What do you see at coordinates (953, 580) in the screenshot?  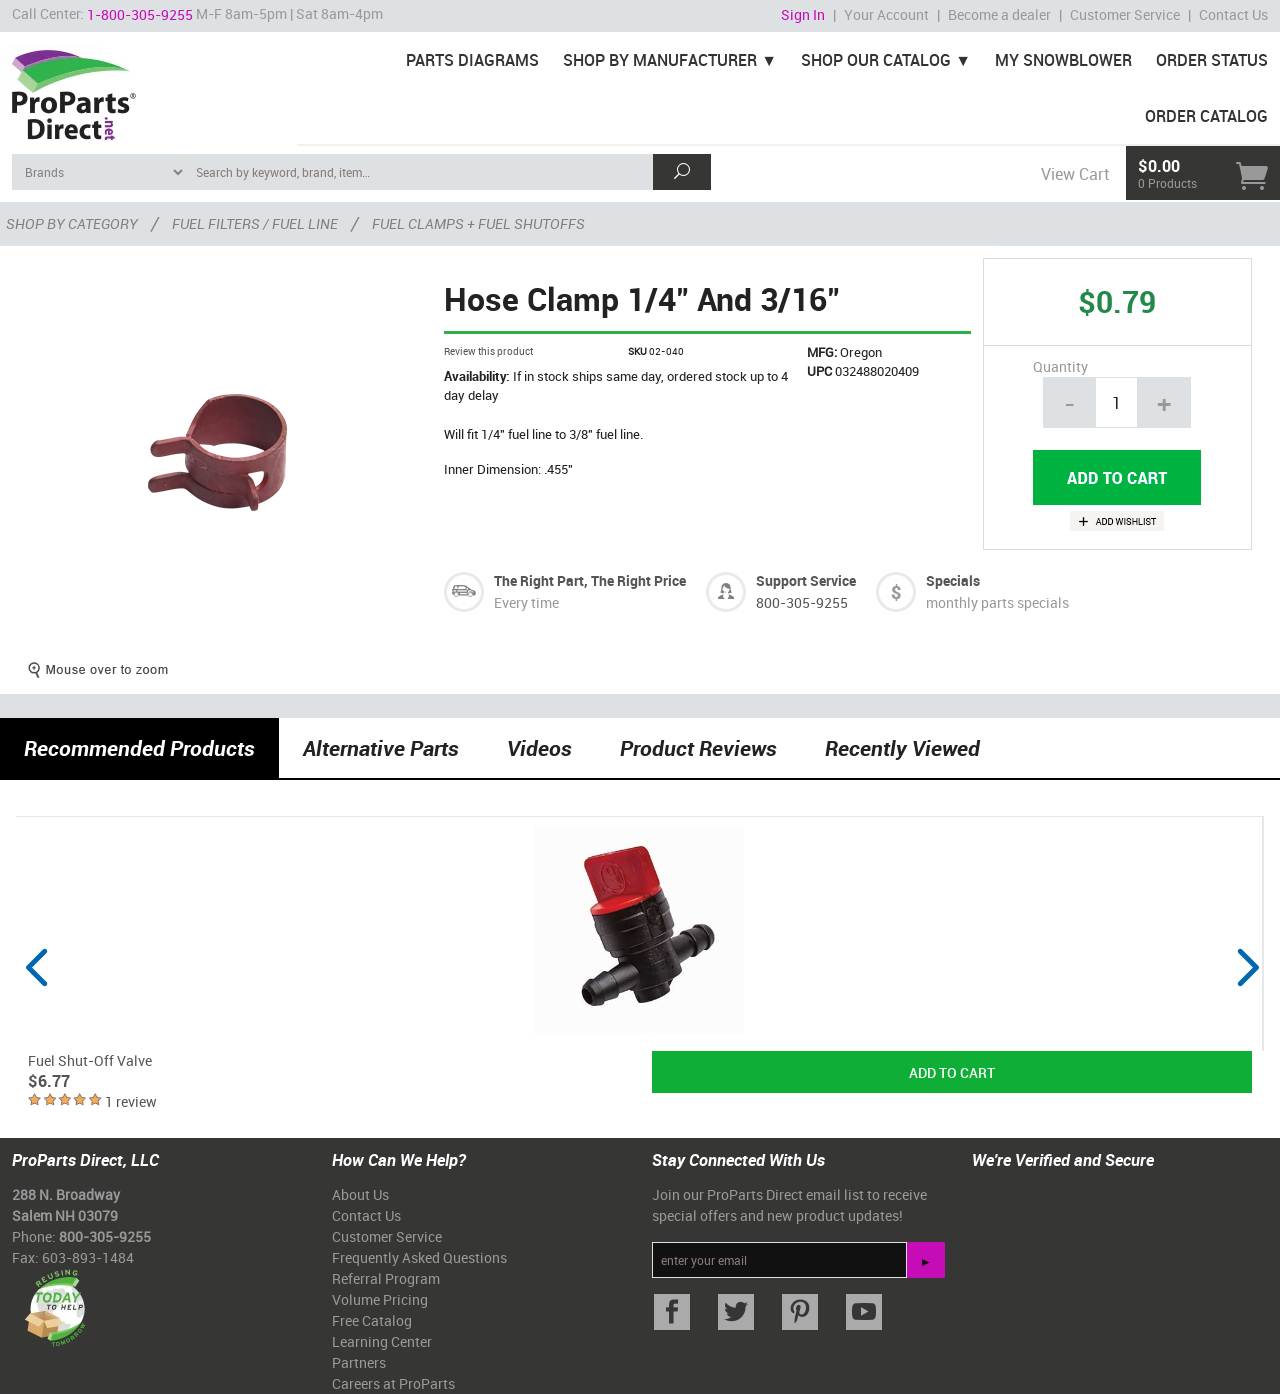 I see `Specials` at bounding box center [953, 580].